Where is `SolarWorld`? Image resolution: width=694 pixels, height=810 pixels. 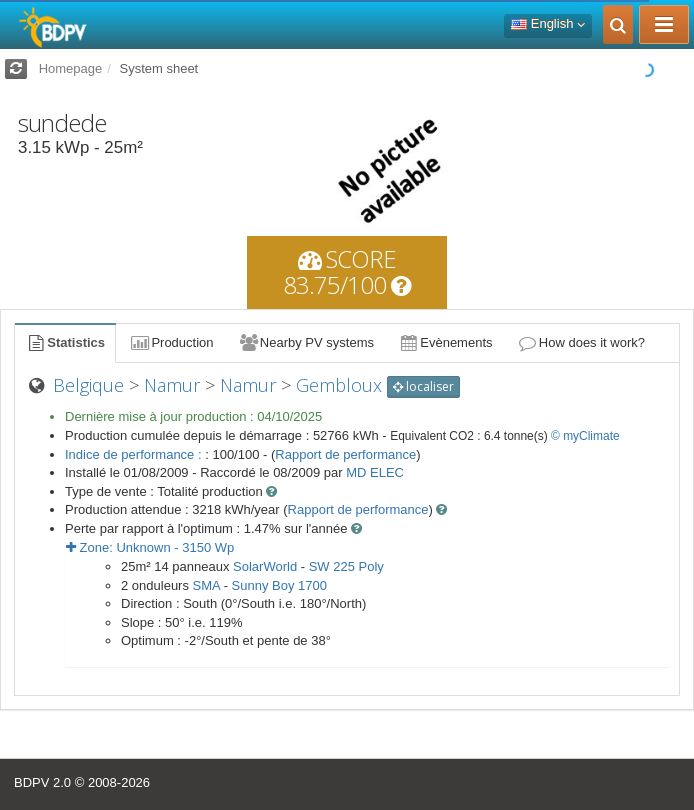 SolarWorld is located at coordinates (265, 566).